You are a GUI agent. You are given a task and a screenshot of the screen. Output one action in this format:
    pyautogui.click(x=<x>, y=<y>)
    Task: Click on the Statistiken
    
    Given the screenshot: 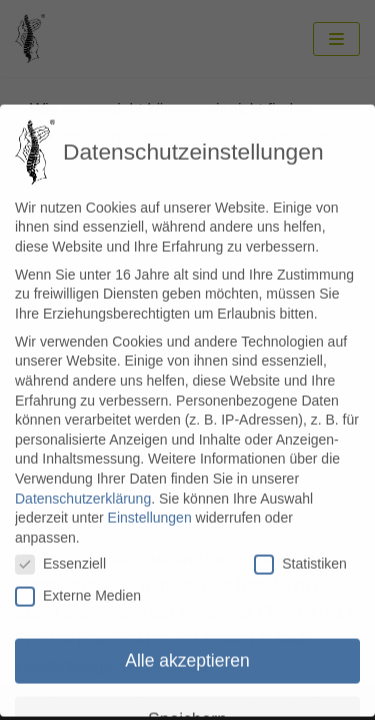 What is the action you would take?
    pyautogui.click(x=300, y=550)
    